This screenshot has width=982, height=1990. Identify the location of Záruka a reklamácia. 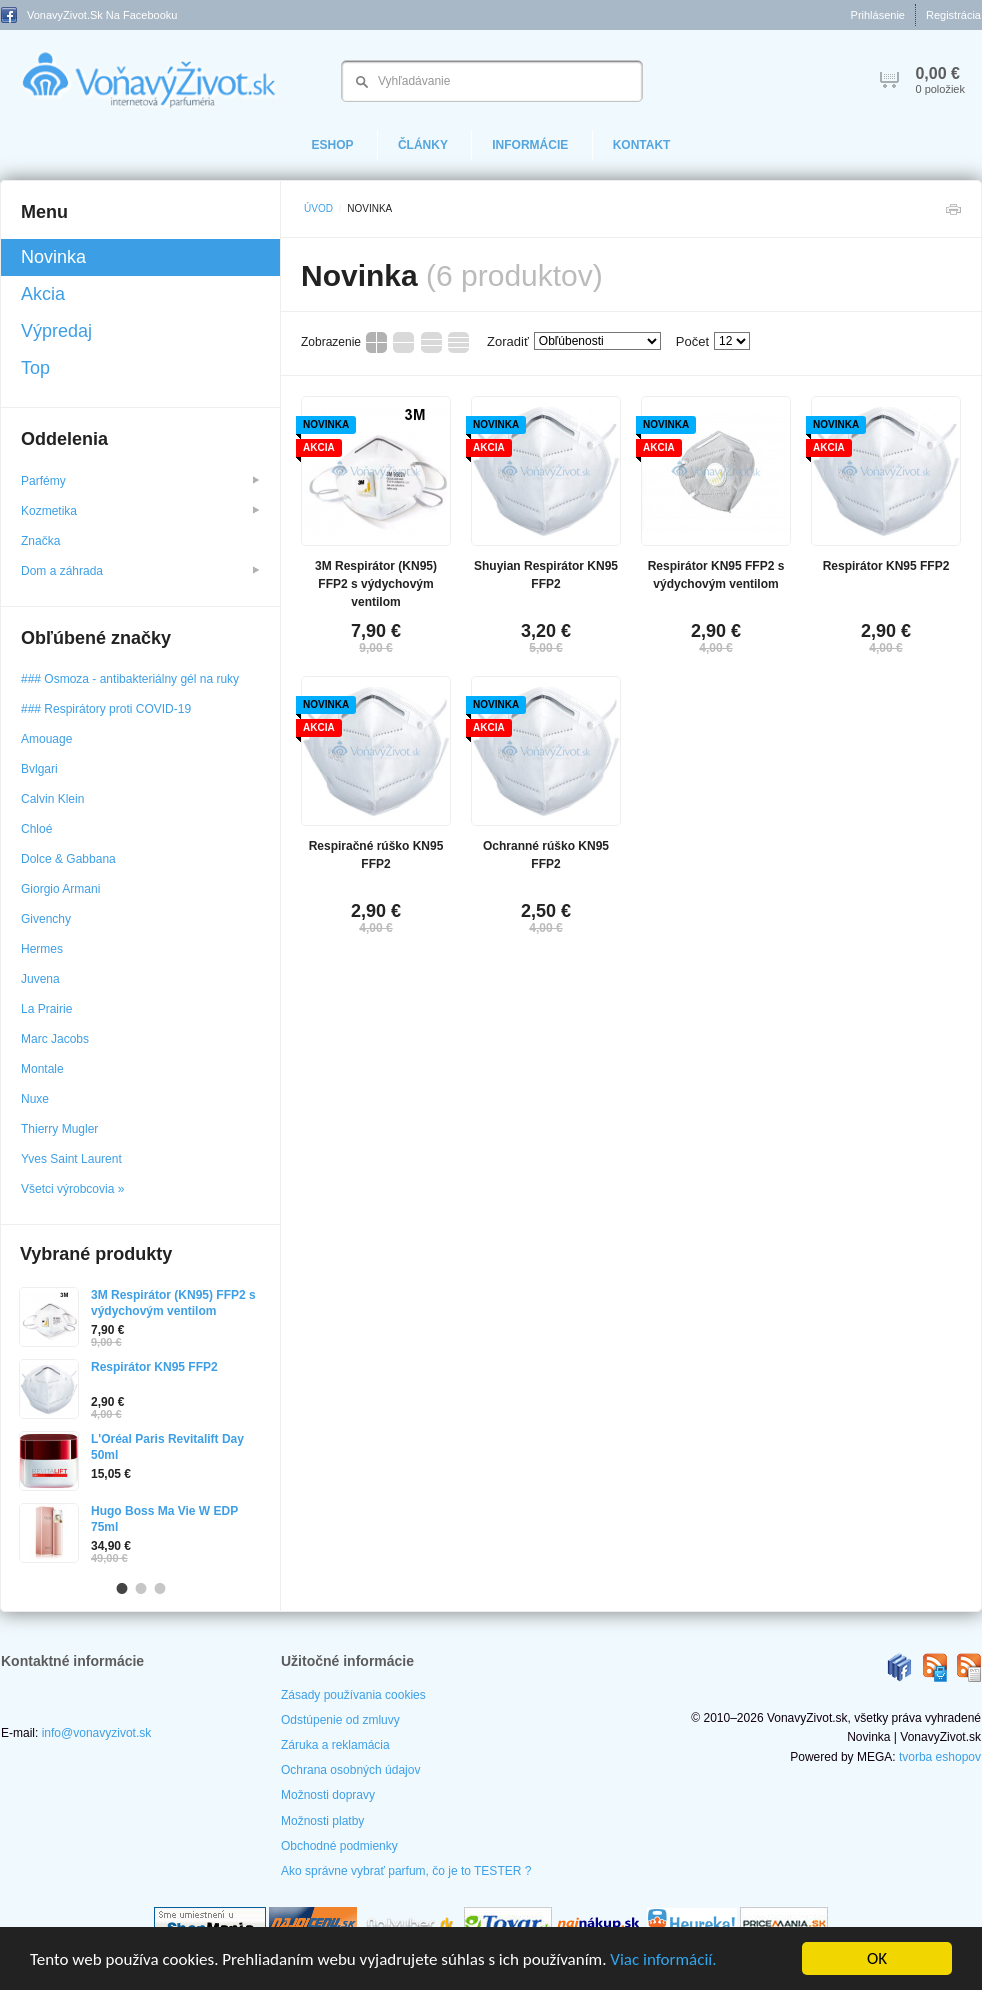
(335, 1745).